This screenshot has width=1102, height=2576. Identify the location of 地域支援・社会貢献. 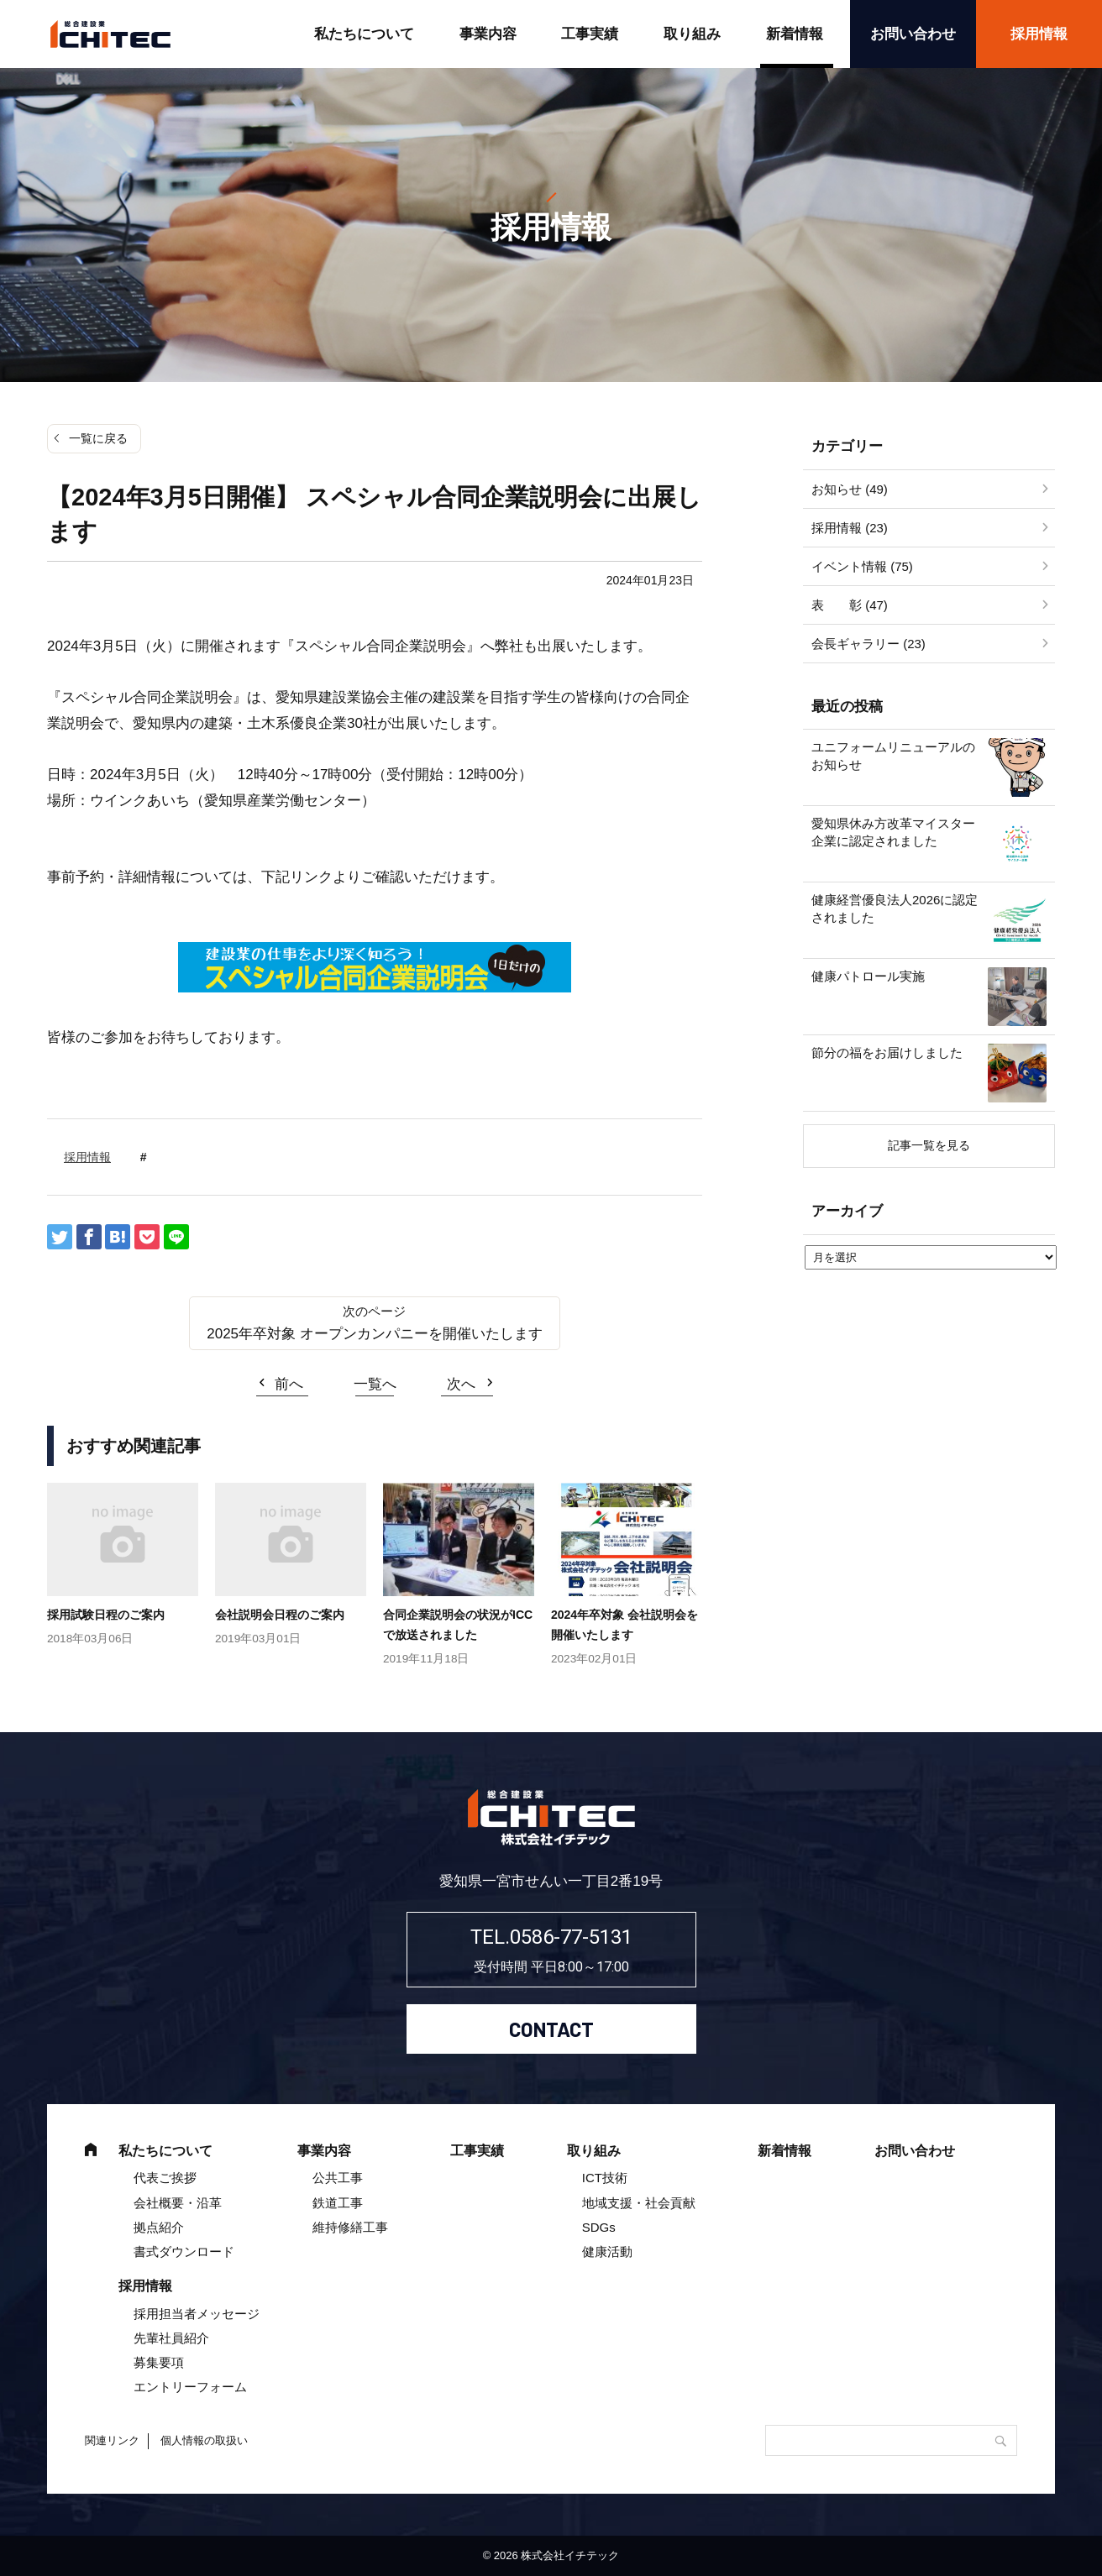
(638, 2203).